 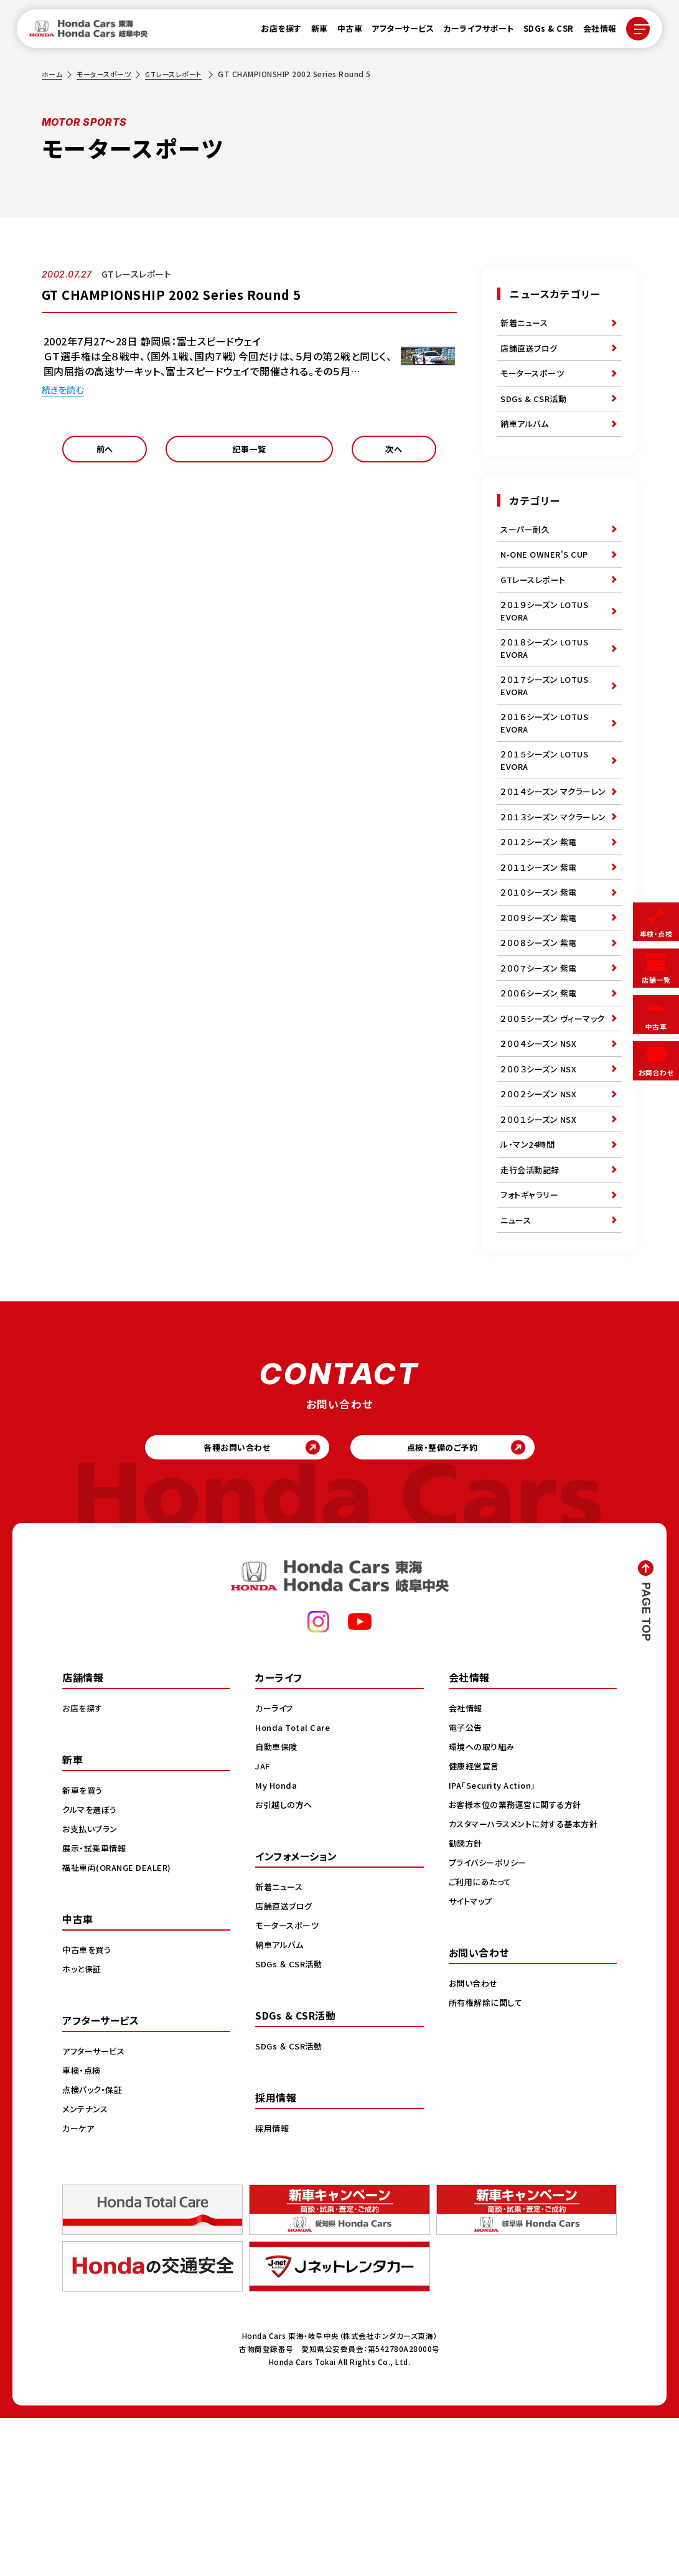 What do you see at coordinates (525, 324) in the screenshot?
I see `新着ニュース` at bounding box center [525, 324].